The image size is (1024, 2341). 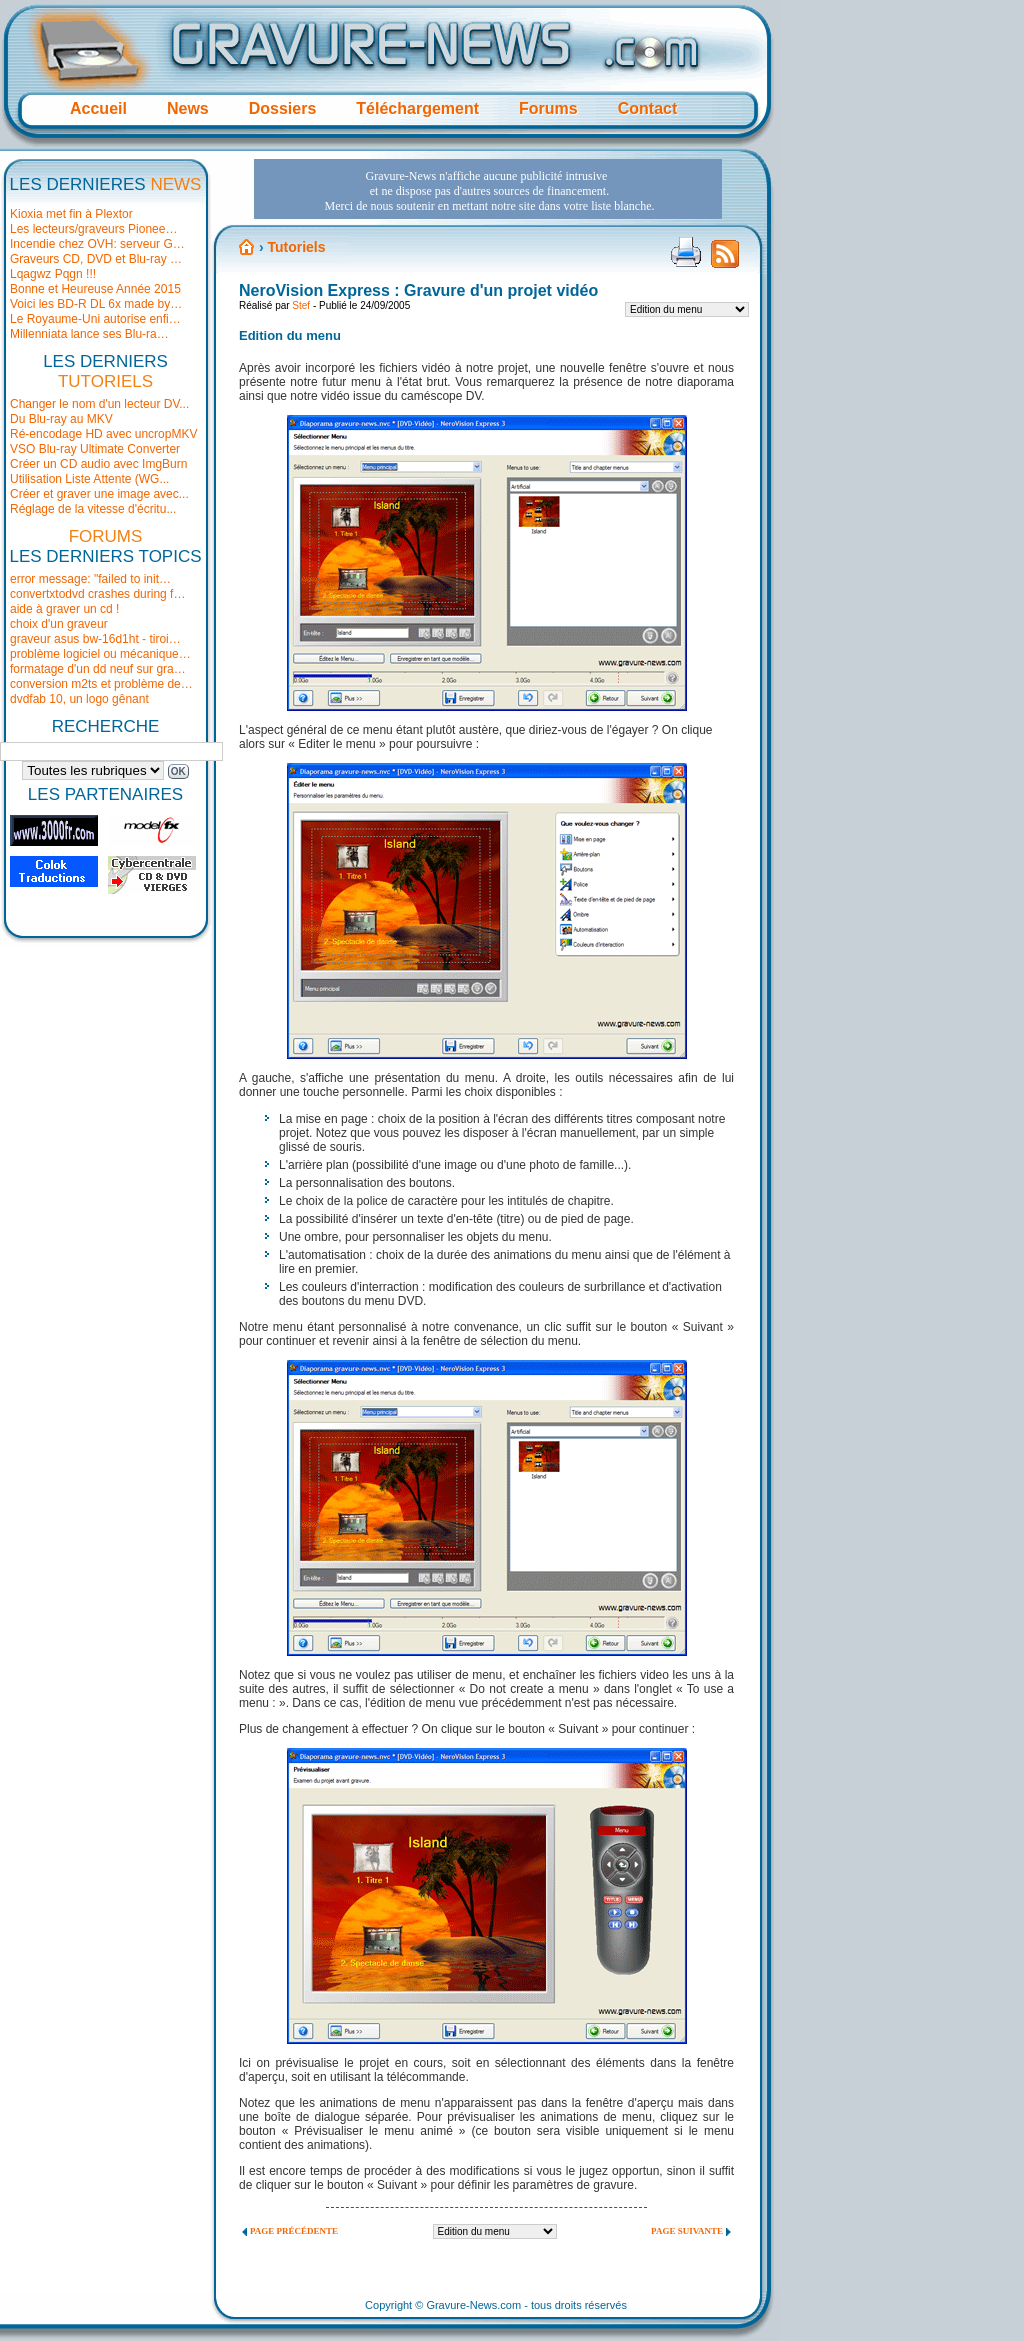 What do you see at coordinates (61, 419) in the screenshot?
I see `Du Blu-ray au MKV` at bounding box center [61, 419].